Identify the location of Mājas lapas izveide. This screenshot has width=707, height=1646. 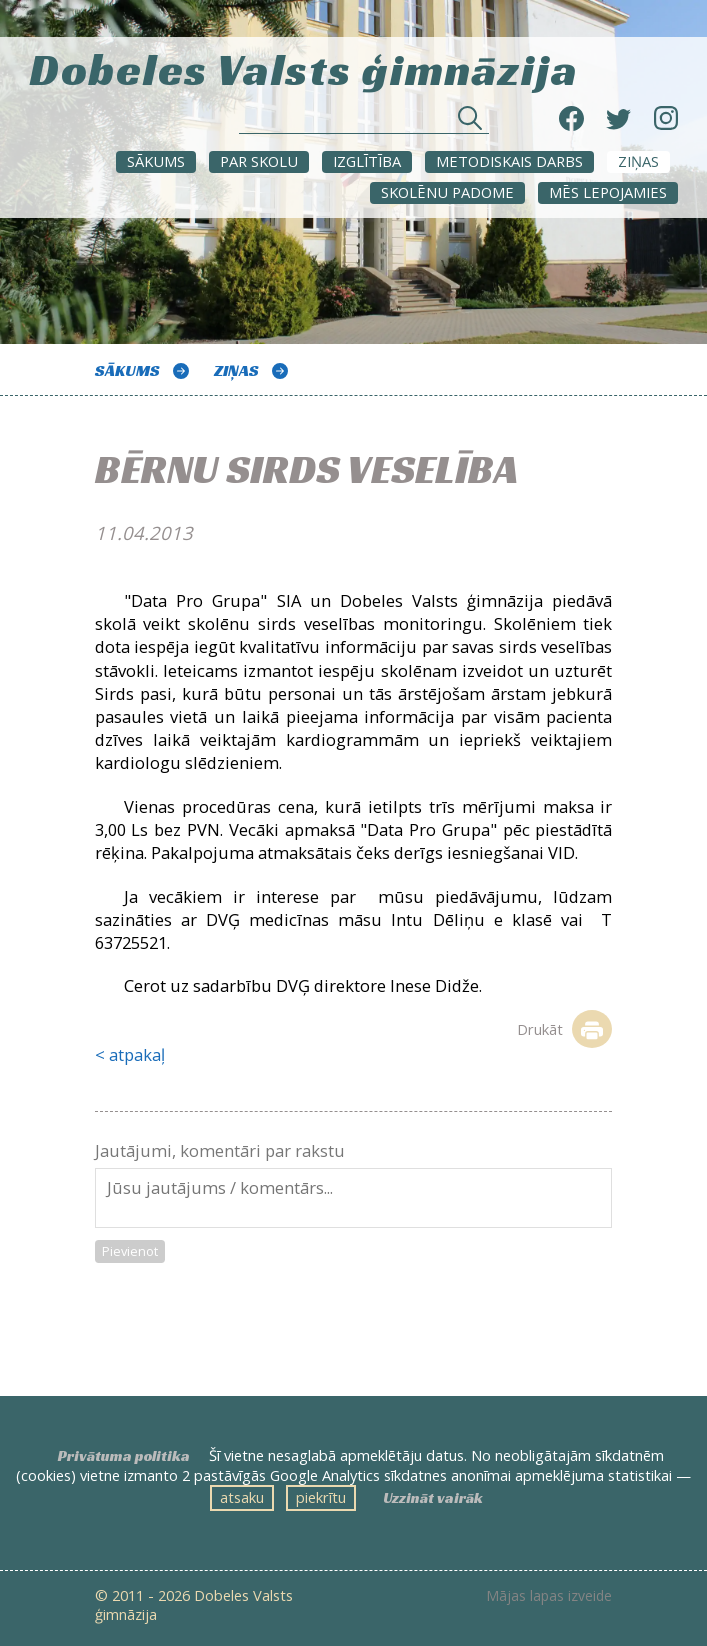
(549, 1596).